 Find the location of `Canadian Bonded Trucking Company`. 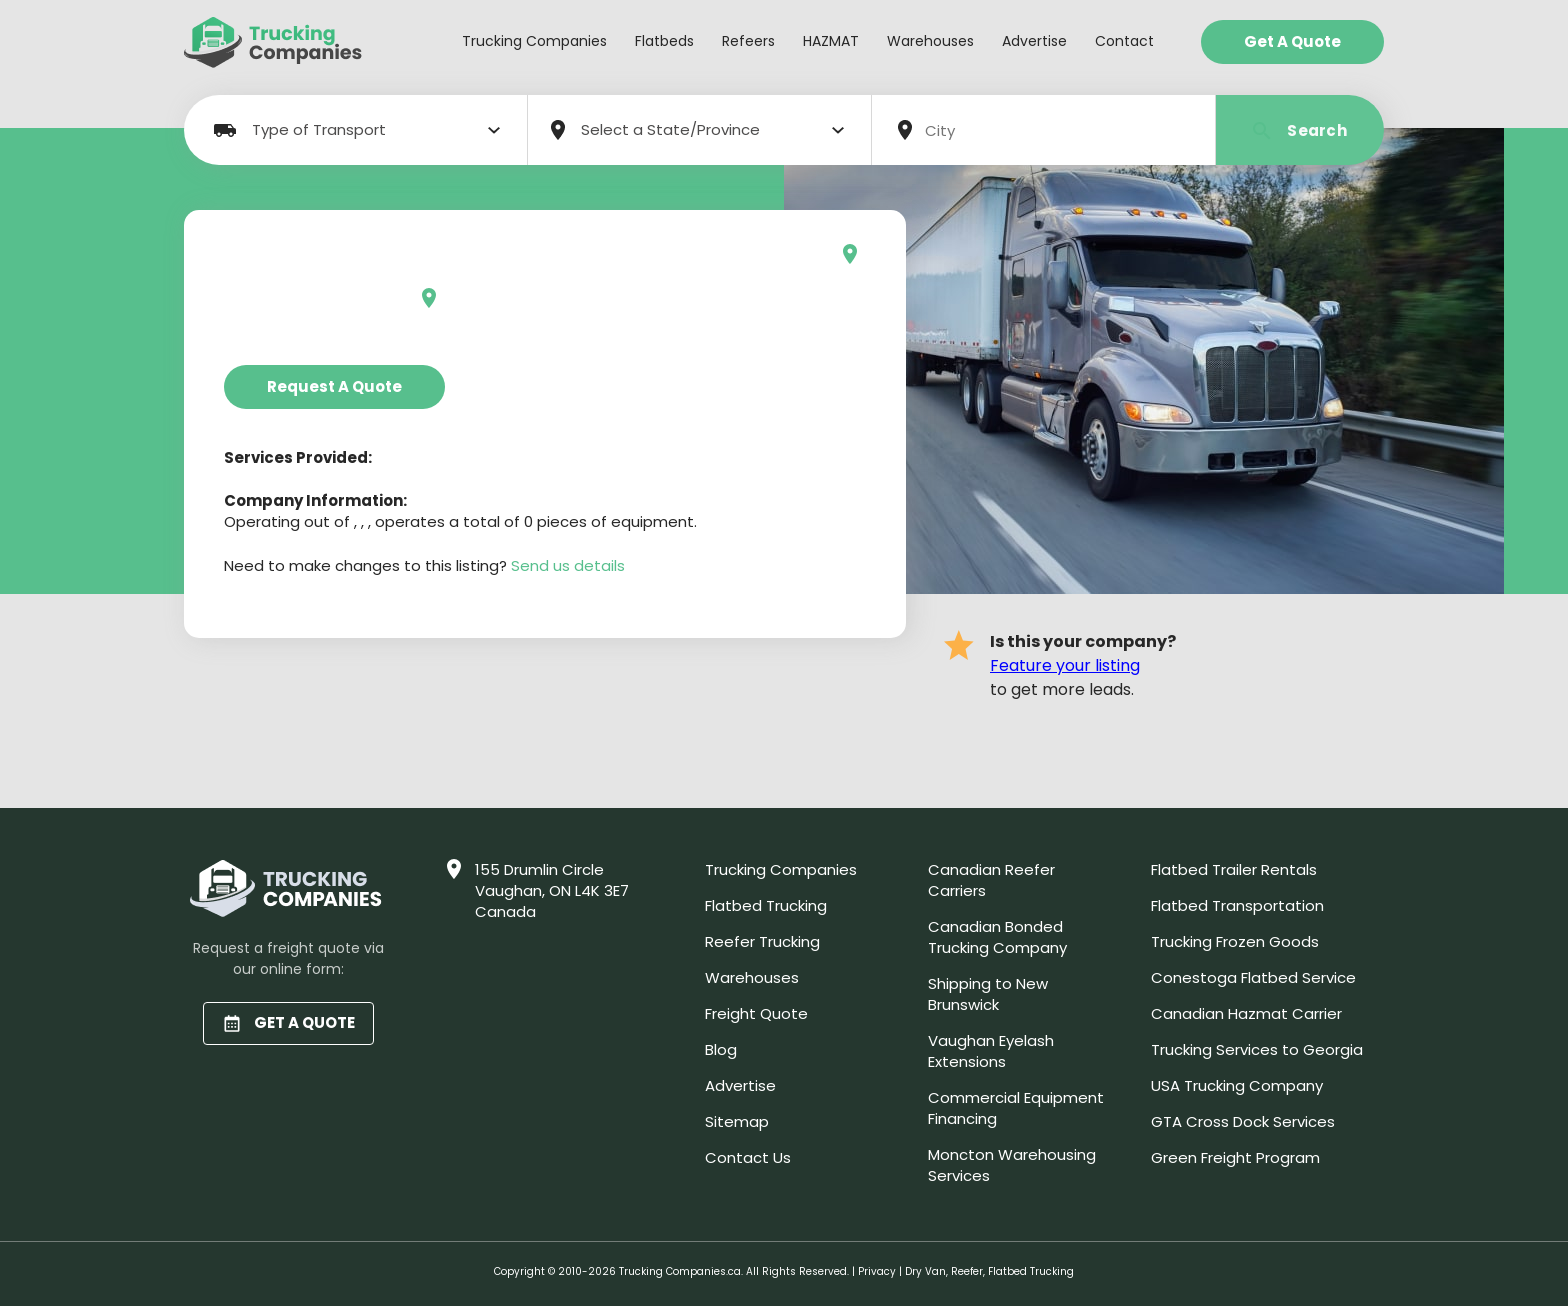

Canadian Bonded Trucking Company is located at coordinates (997, 937).